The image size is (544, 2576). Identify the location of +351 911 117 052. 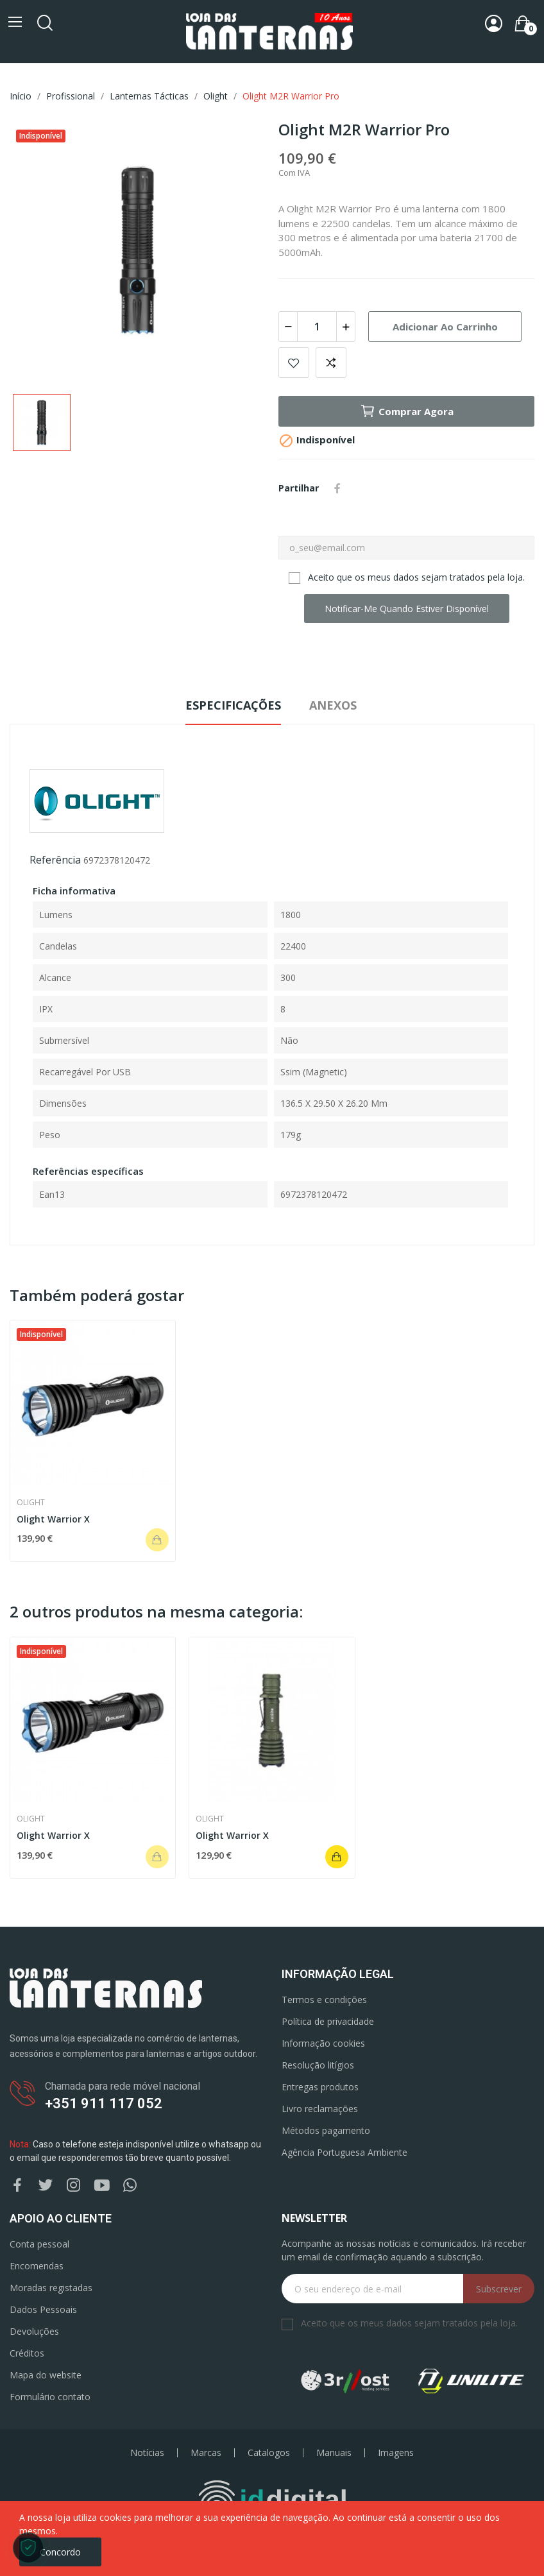
(103, 2103).